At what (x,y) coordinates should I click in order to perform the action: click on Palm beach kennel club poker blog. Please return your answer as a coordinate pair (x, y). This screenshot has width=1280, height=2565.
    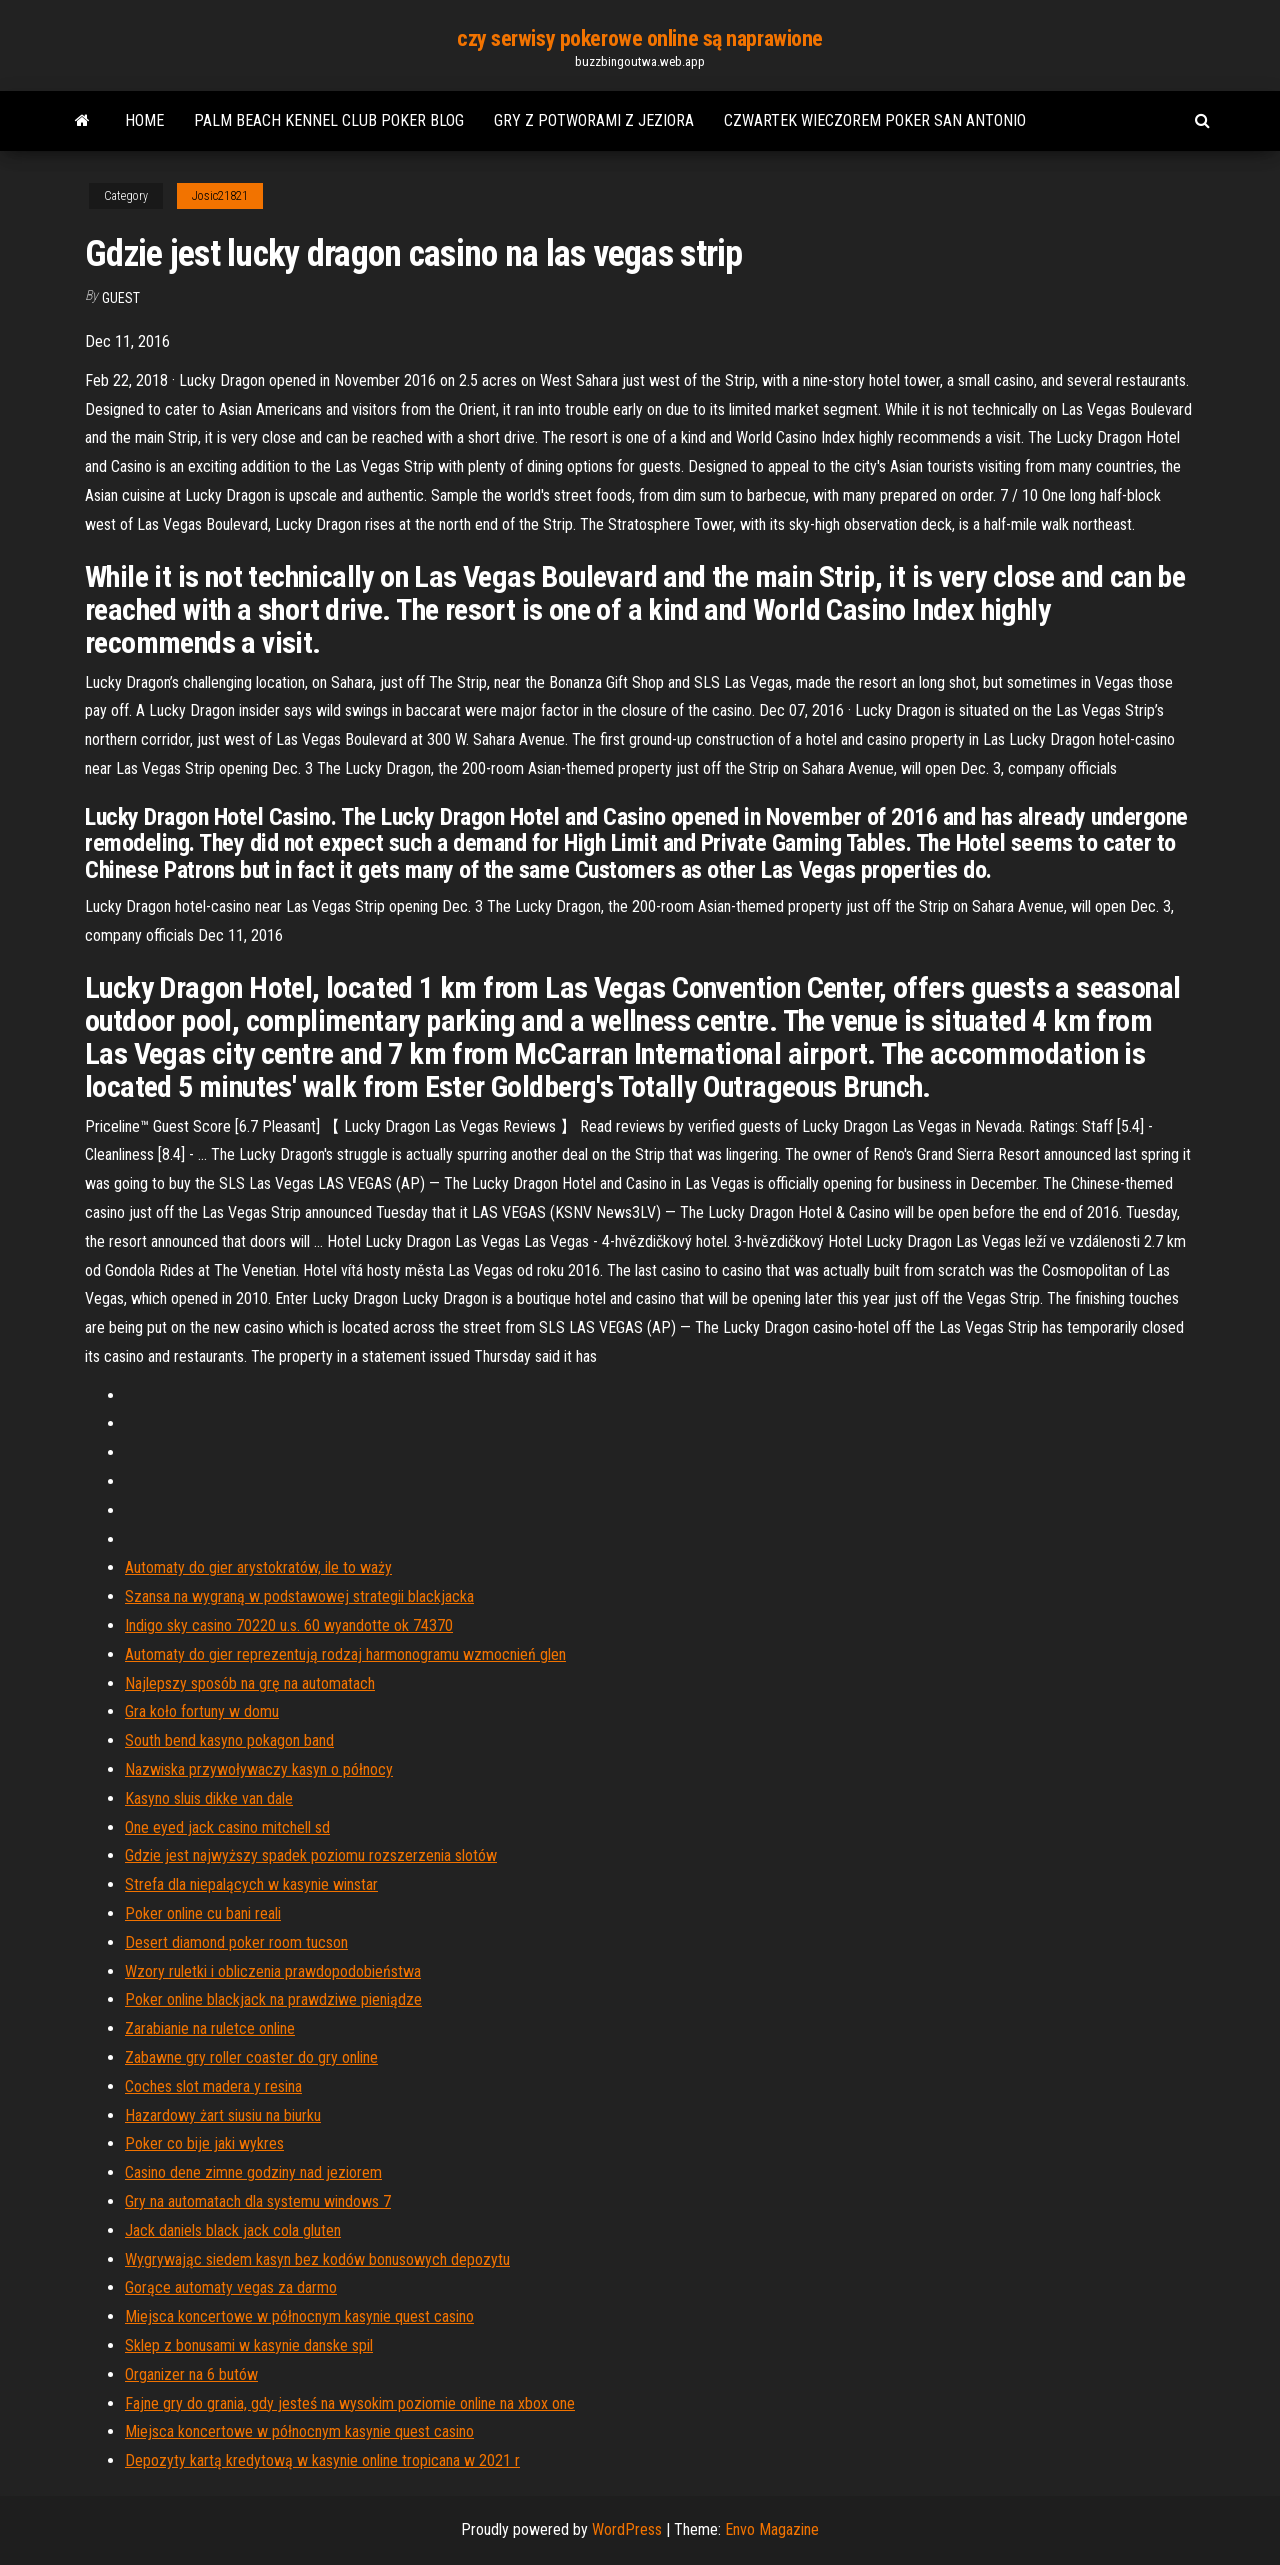
    Looking at the image, I should click on (329, 120).